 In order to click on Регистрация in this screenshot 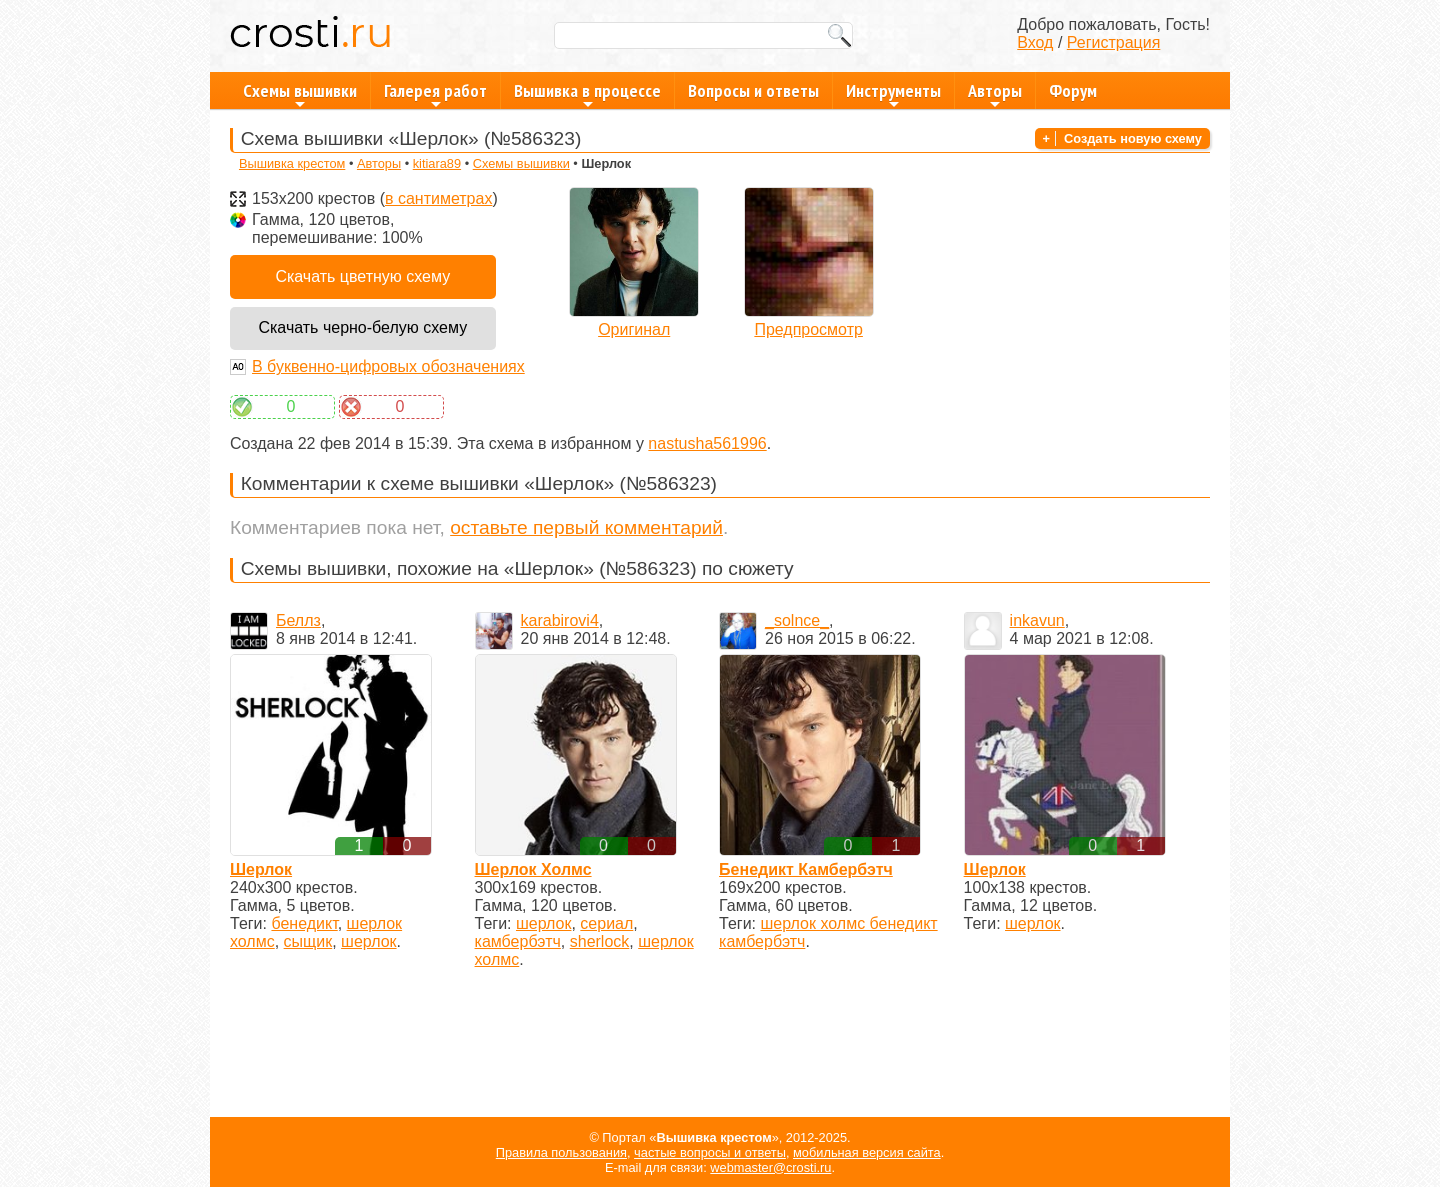, I will do `click(1114, 42)`.